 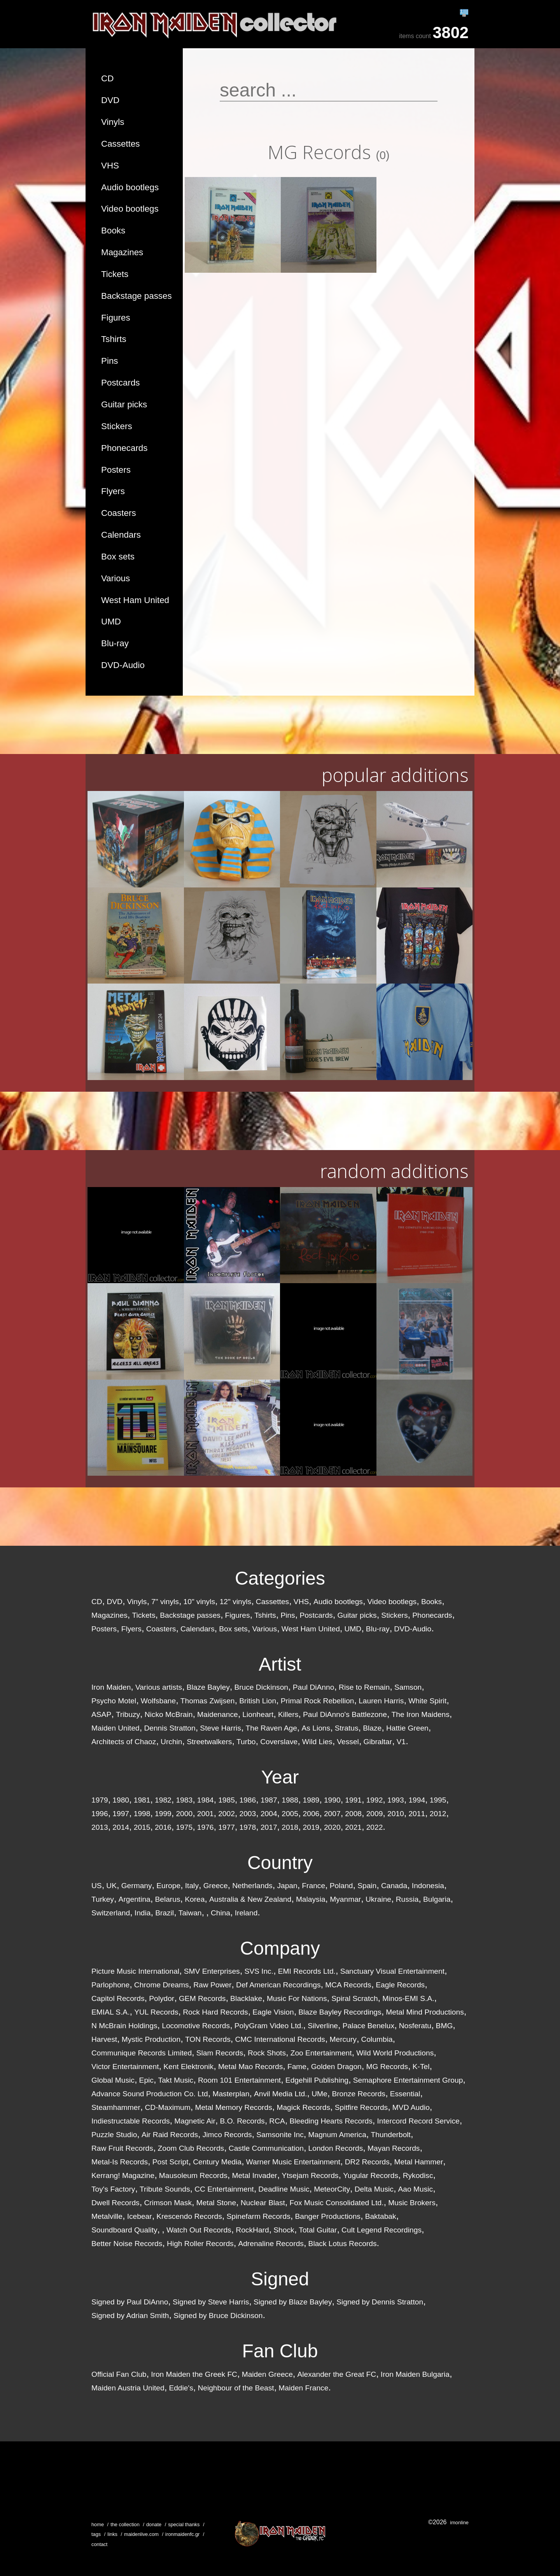 I want to click on V1, so click(x=401, y=1742).